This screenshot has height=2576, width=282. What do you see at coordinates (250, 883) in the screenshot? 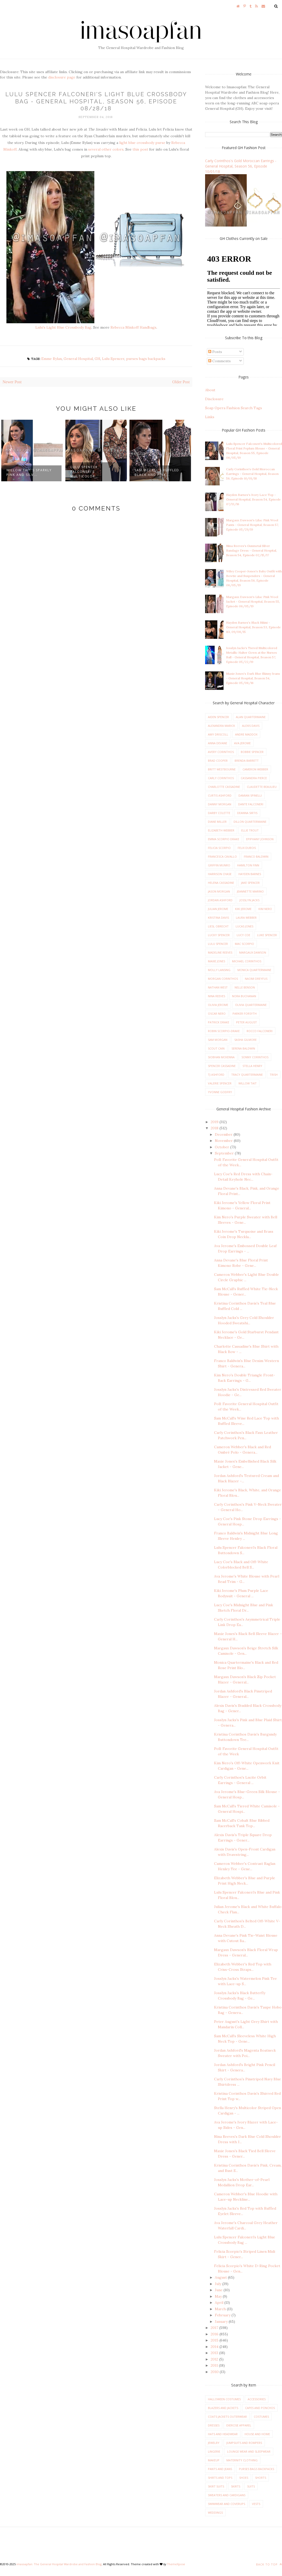
I see `Jake Spencer` at bounding box center [250, 883].